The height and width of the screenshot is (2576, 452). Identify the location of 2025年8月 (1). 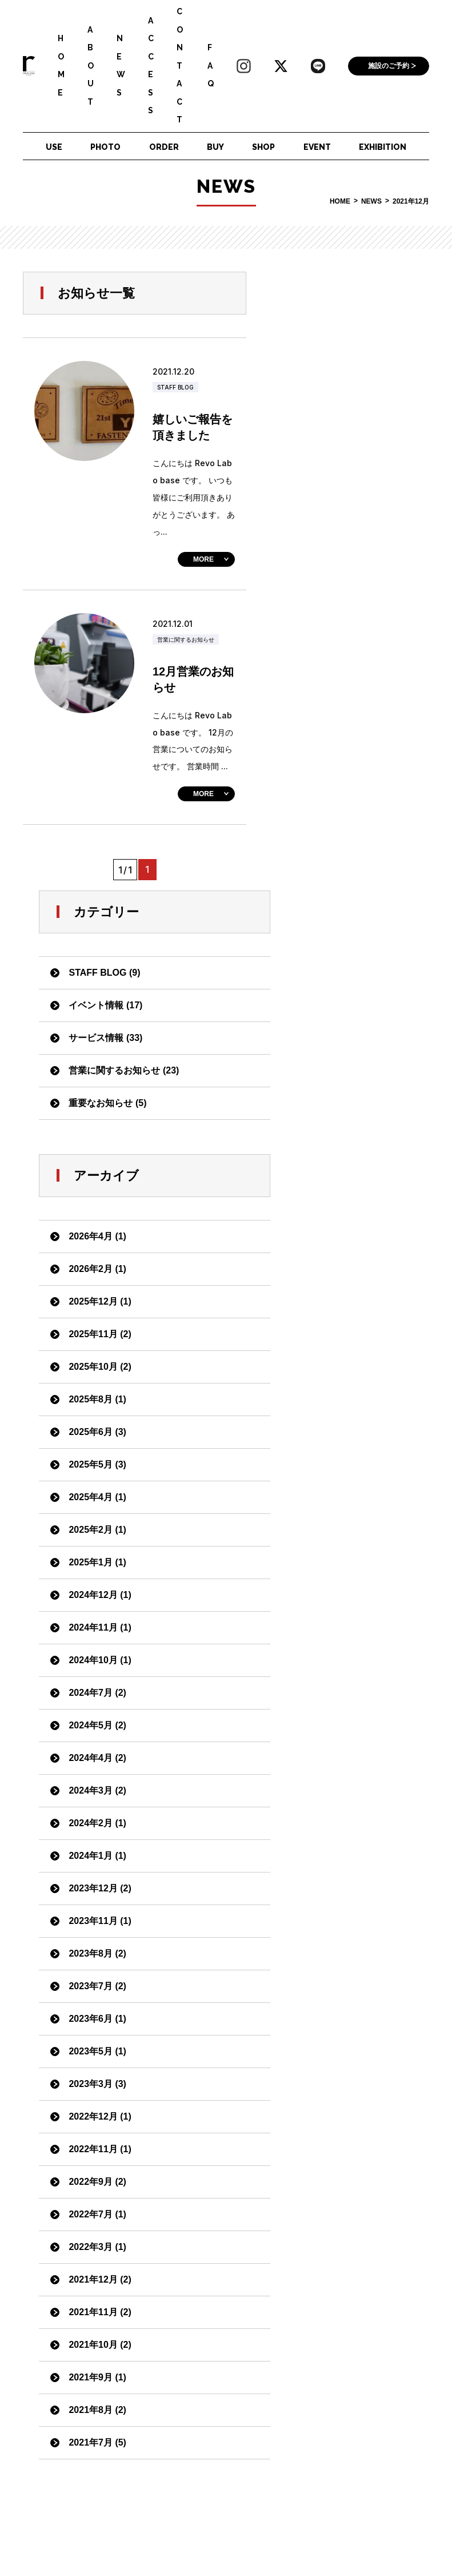
(328, 780).